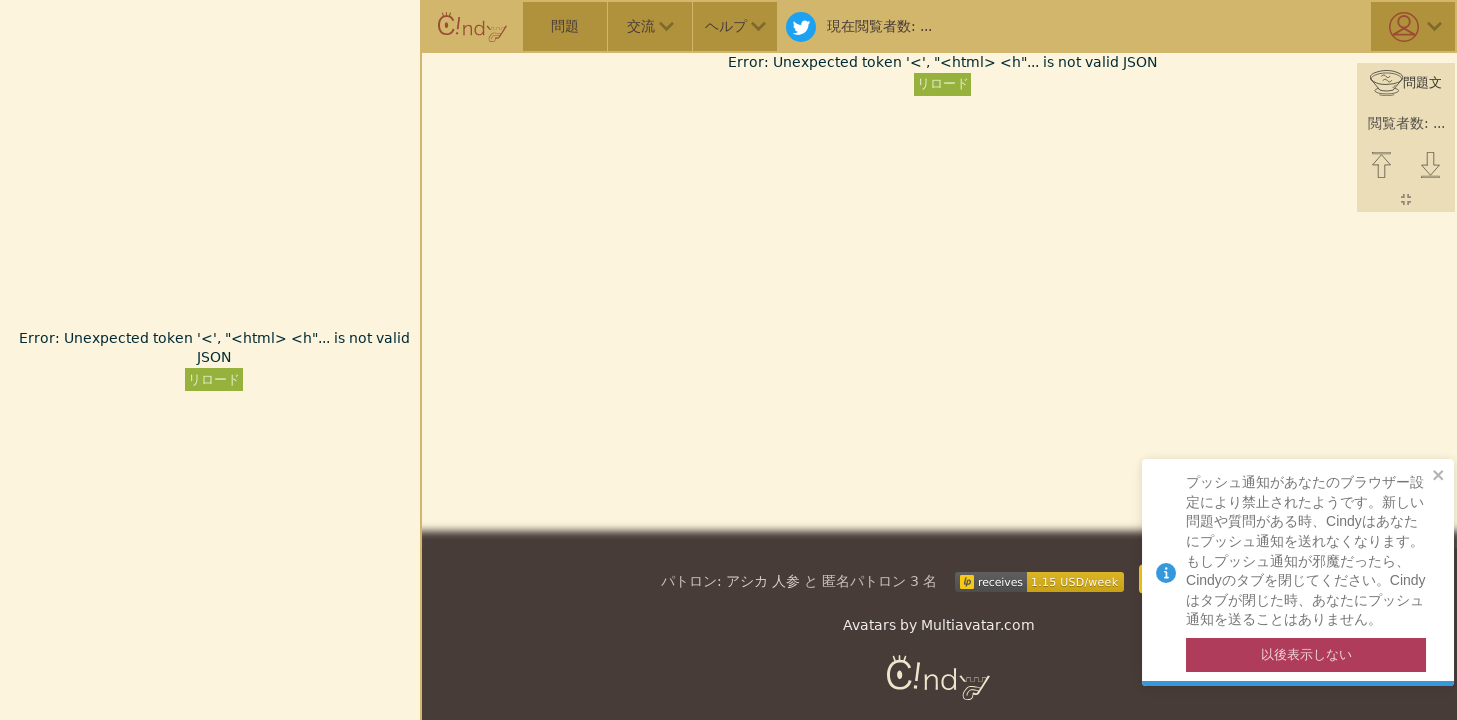  What do you see at coordinates (214, 379) in the screenshot?
I see `リロード` at bounding box center [214, 379].